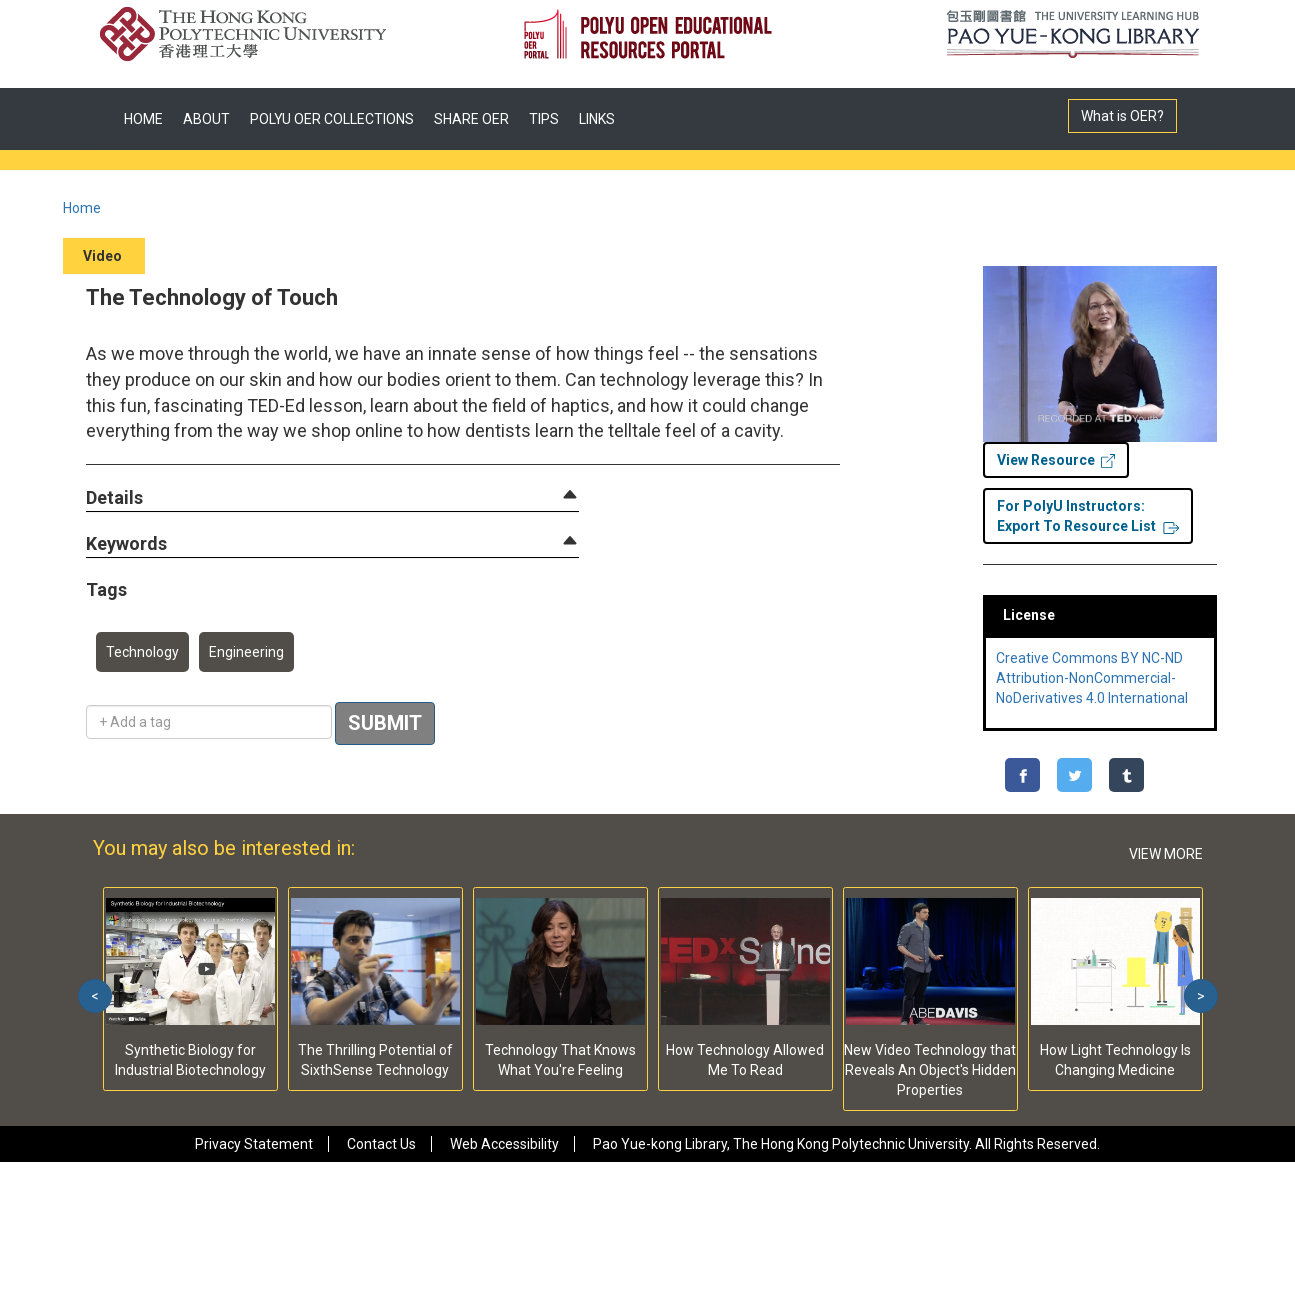  What do you see at coordinates (381, 1144) in the screenshot?
I see `Contact Us` at bounding box center [381, 1144].